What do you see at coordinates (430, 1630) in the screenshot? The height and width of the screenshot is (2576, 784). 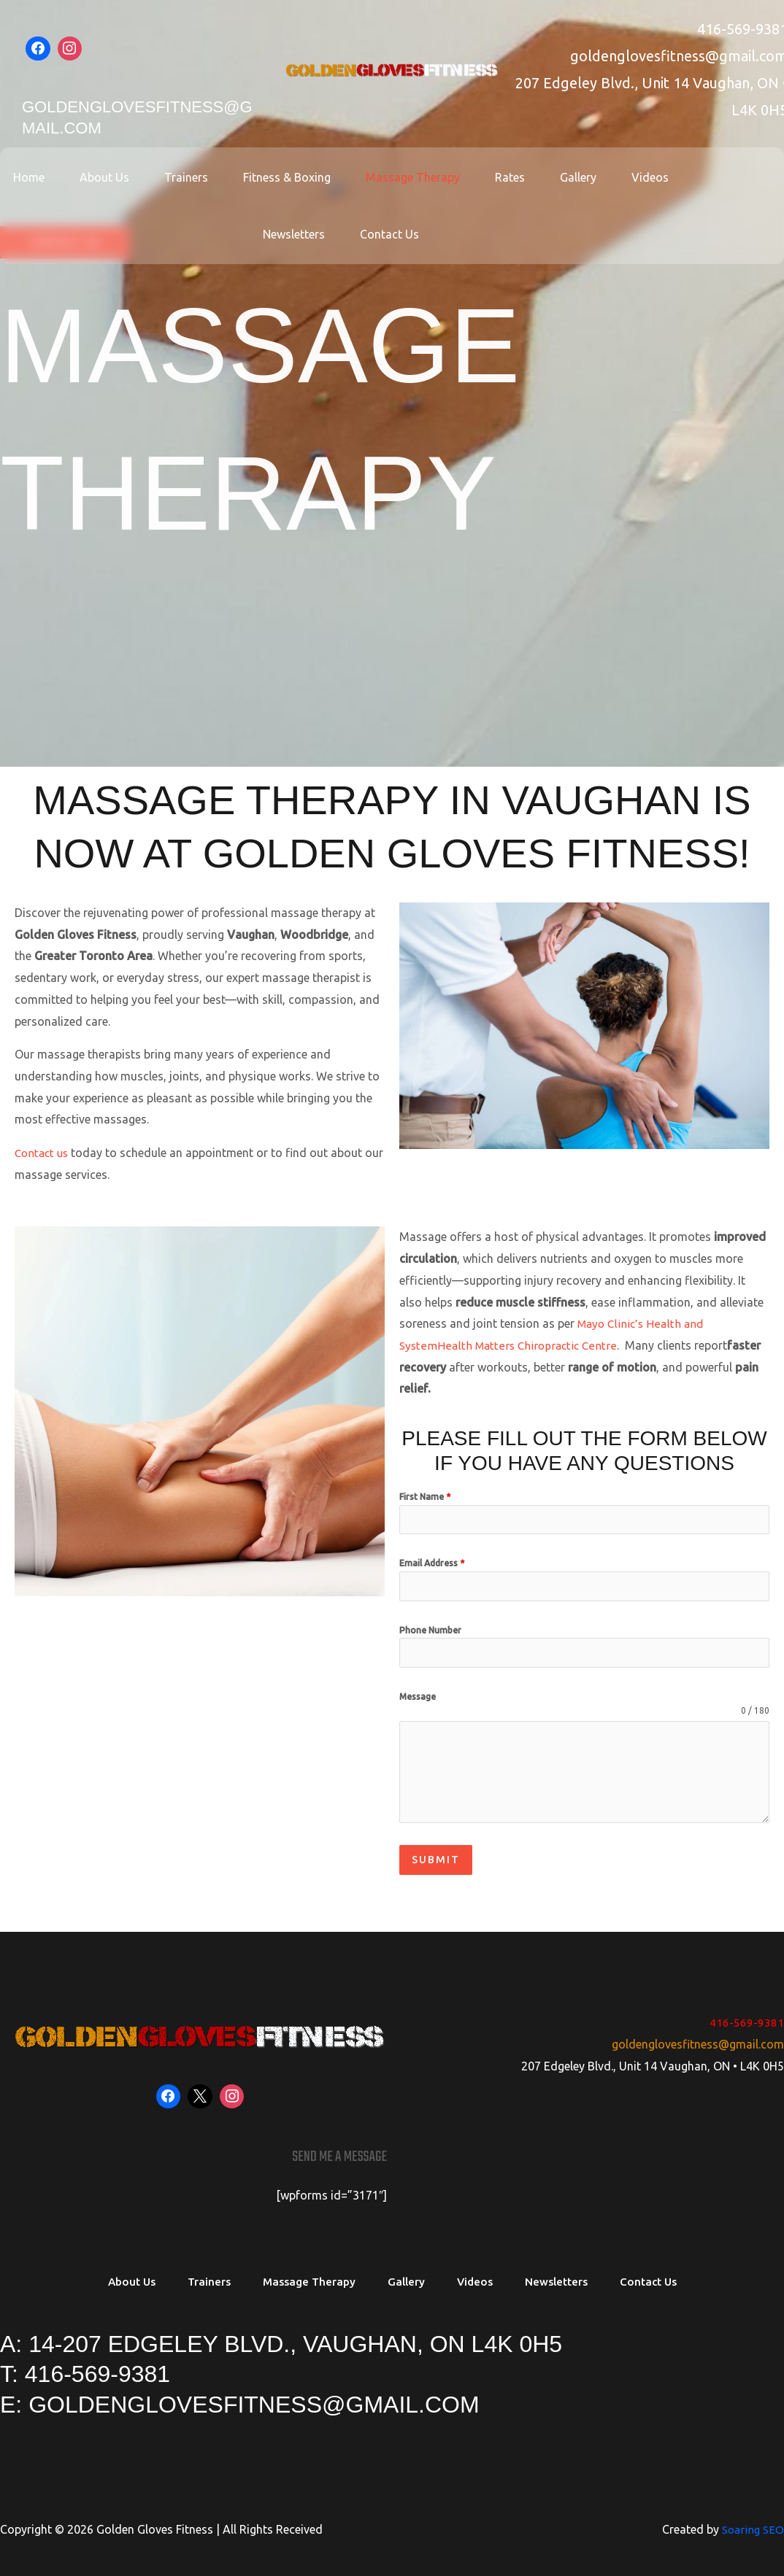 I see `Phone Number` at bounding box center [430, 1630].